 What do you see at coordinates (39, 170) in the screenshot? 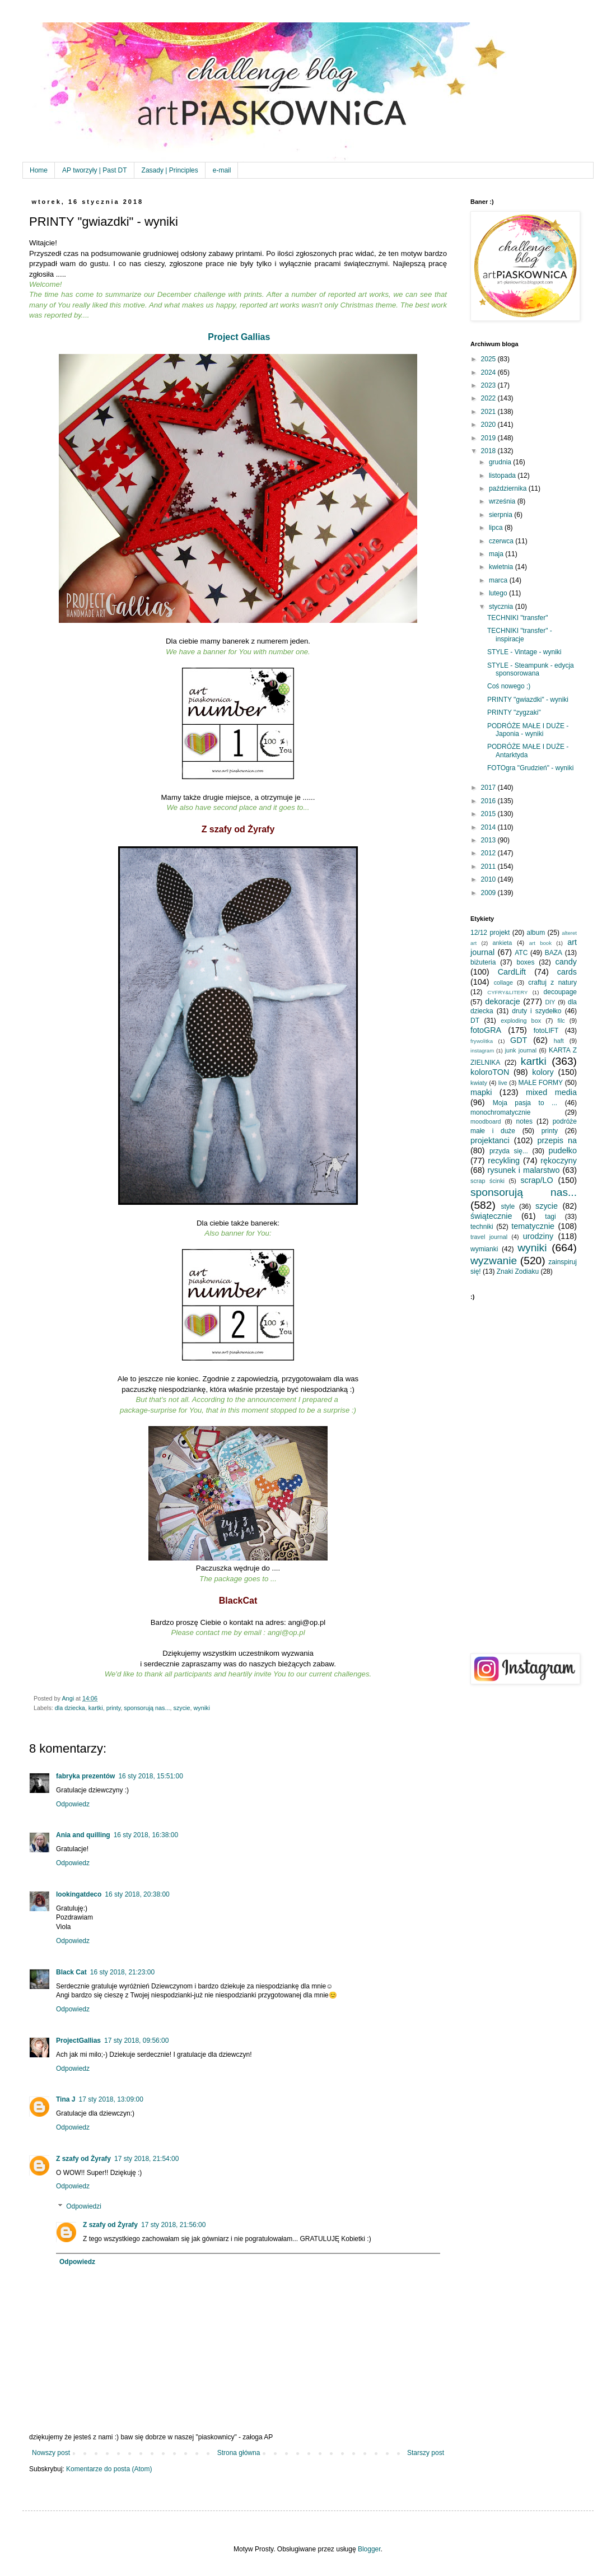
I see `Home` at bounding box center [39, 170].